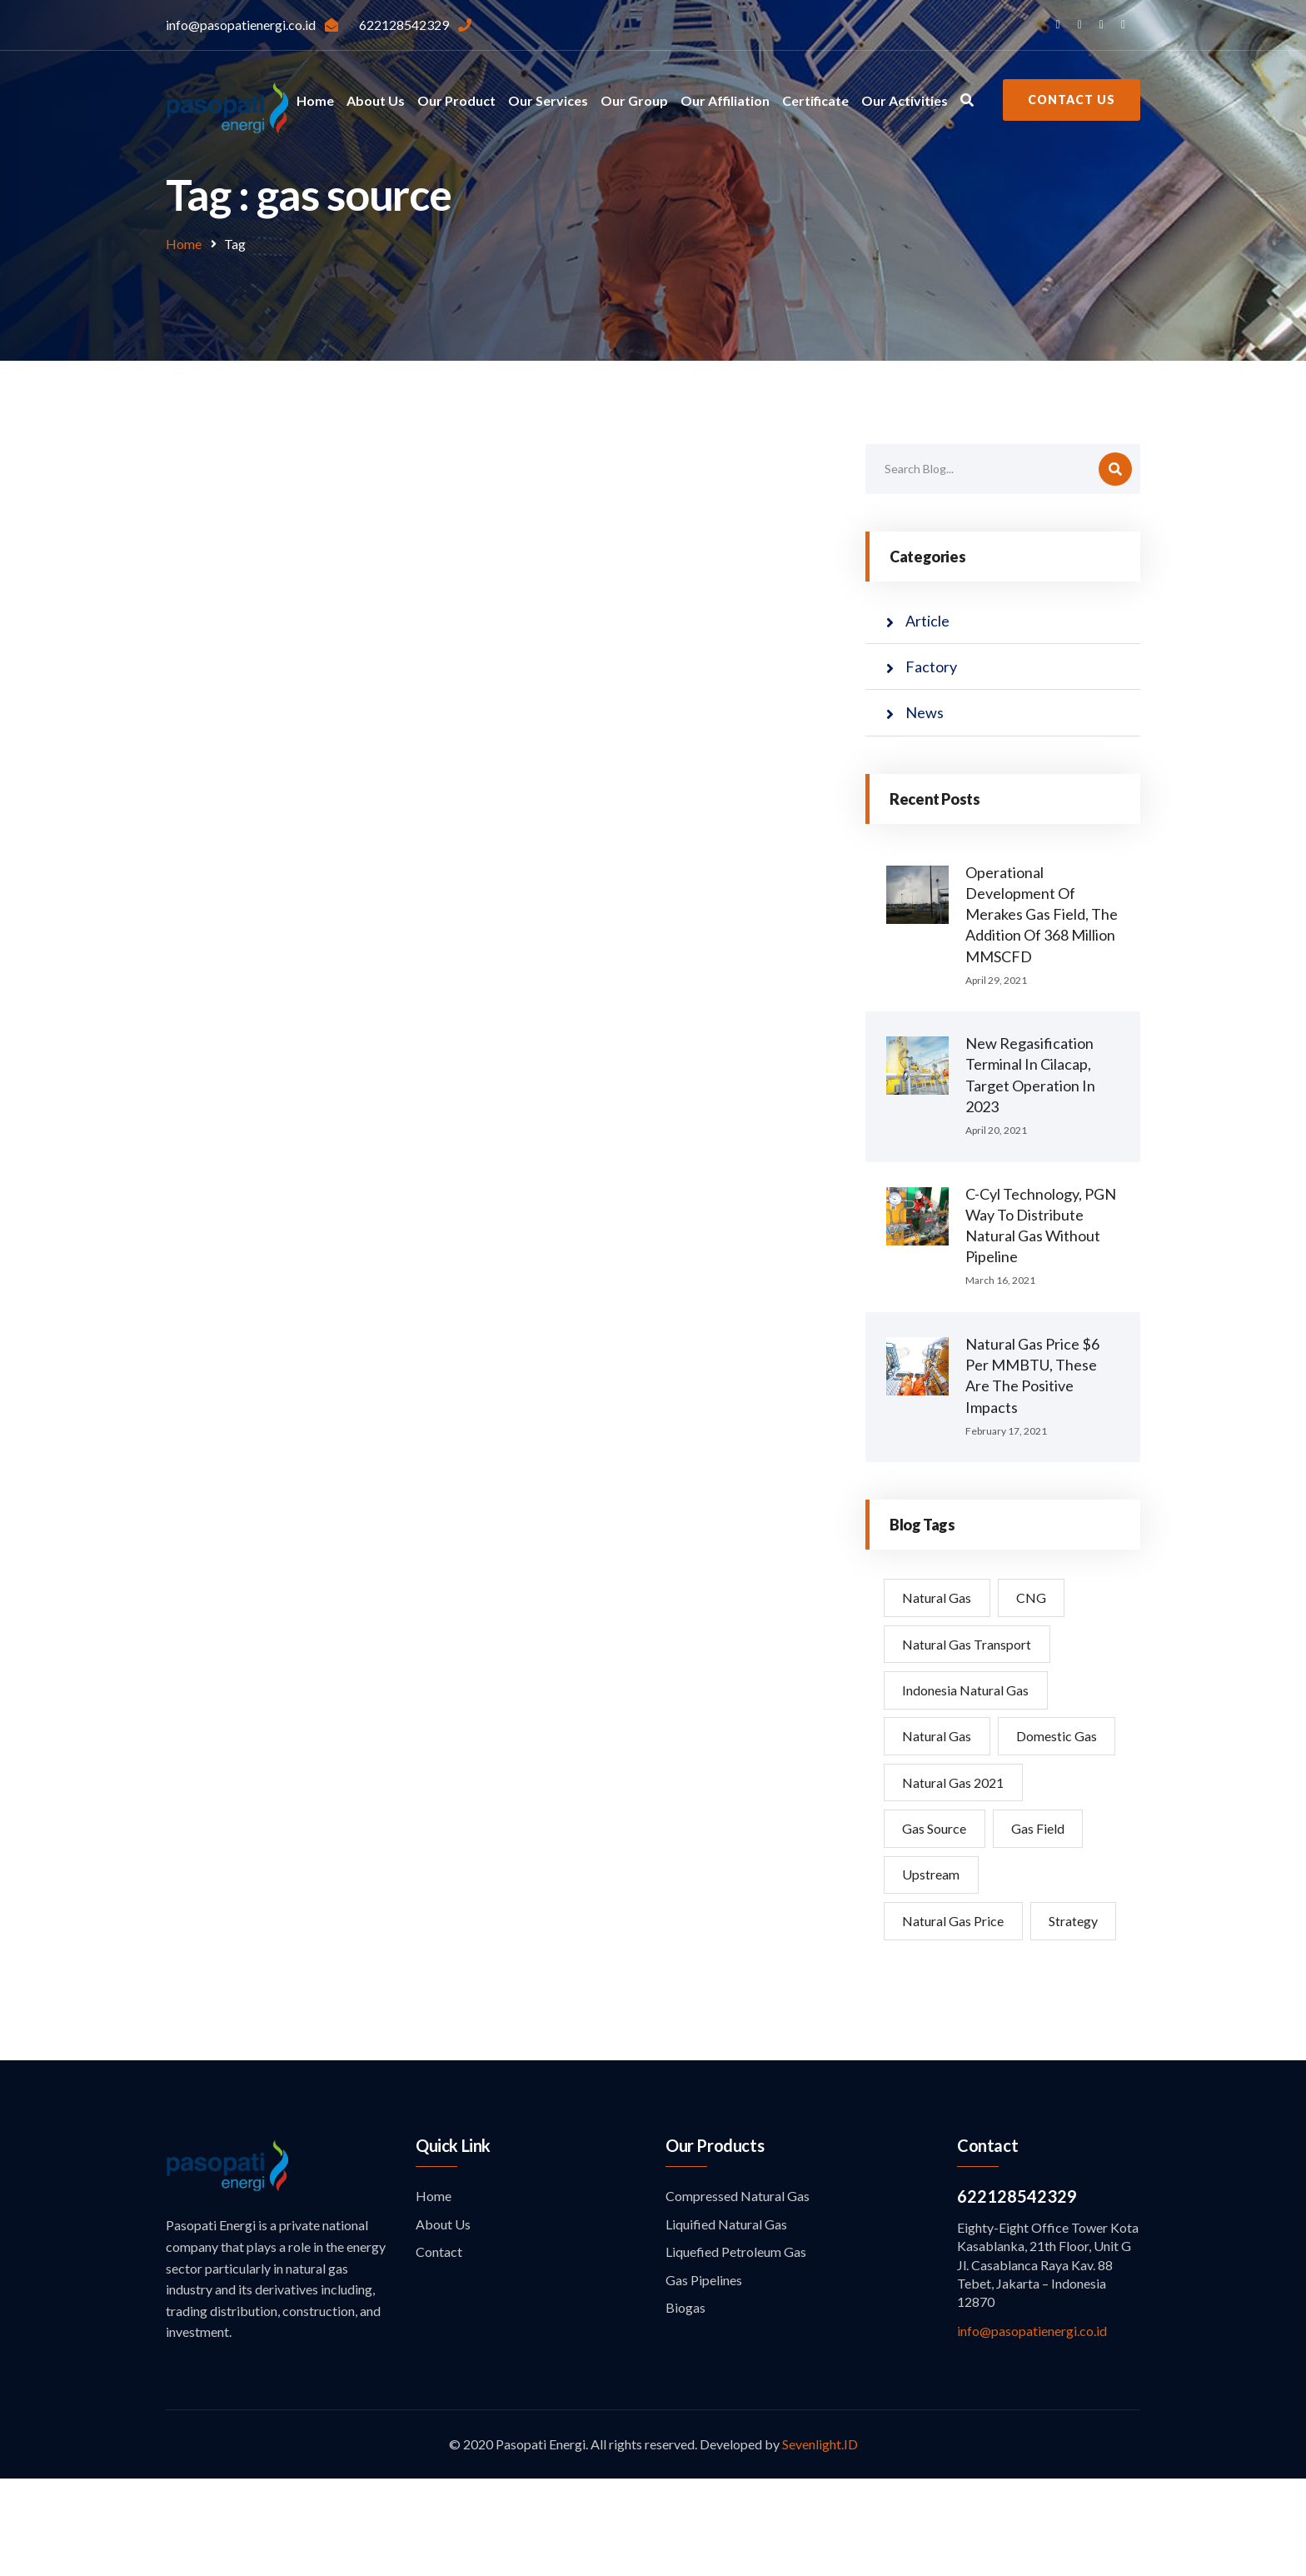 Image resolution: width=1306 pixels, height=2576 pixels. Describe the element at coordinates (1032, 2428) in the screenshot. I see `info@pasopatienergi.co.id` at that location.